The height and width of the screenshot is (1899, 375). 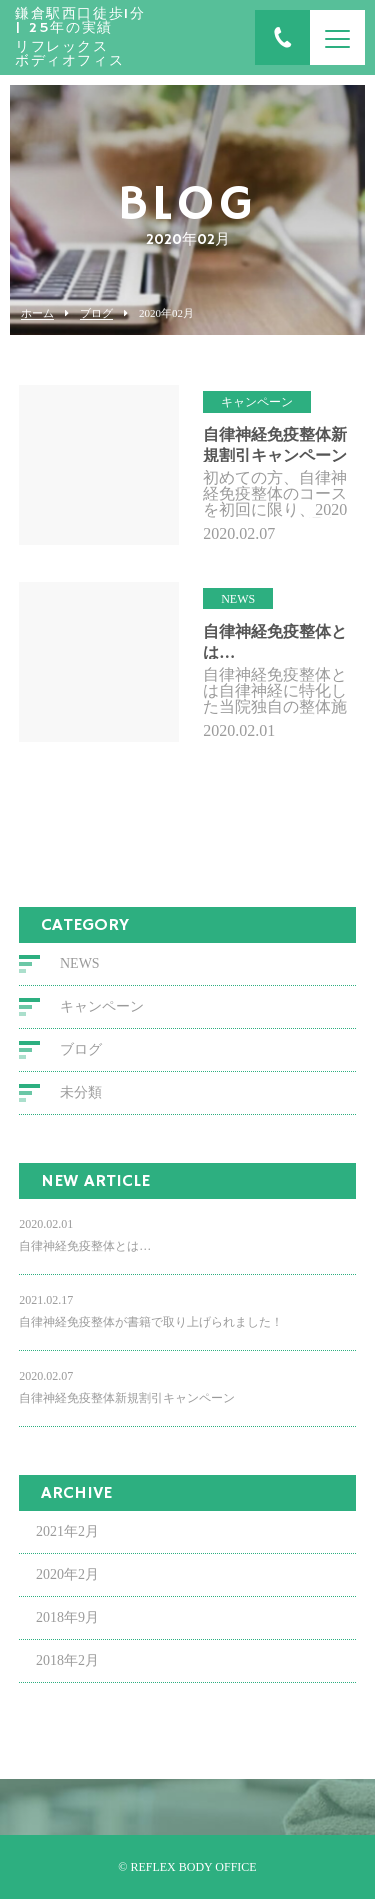 I want to click on 2020年2月, so click(x=67, y=1574).